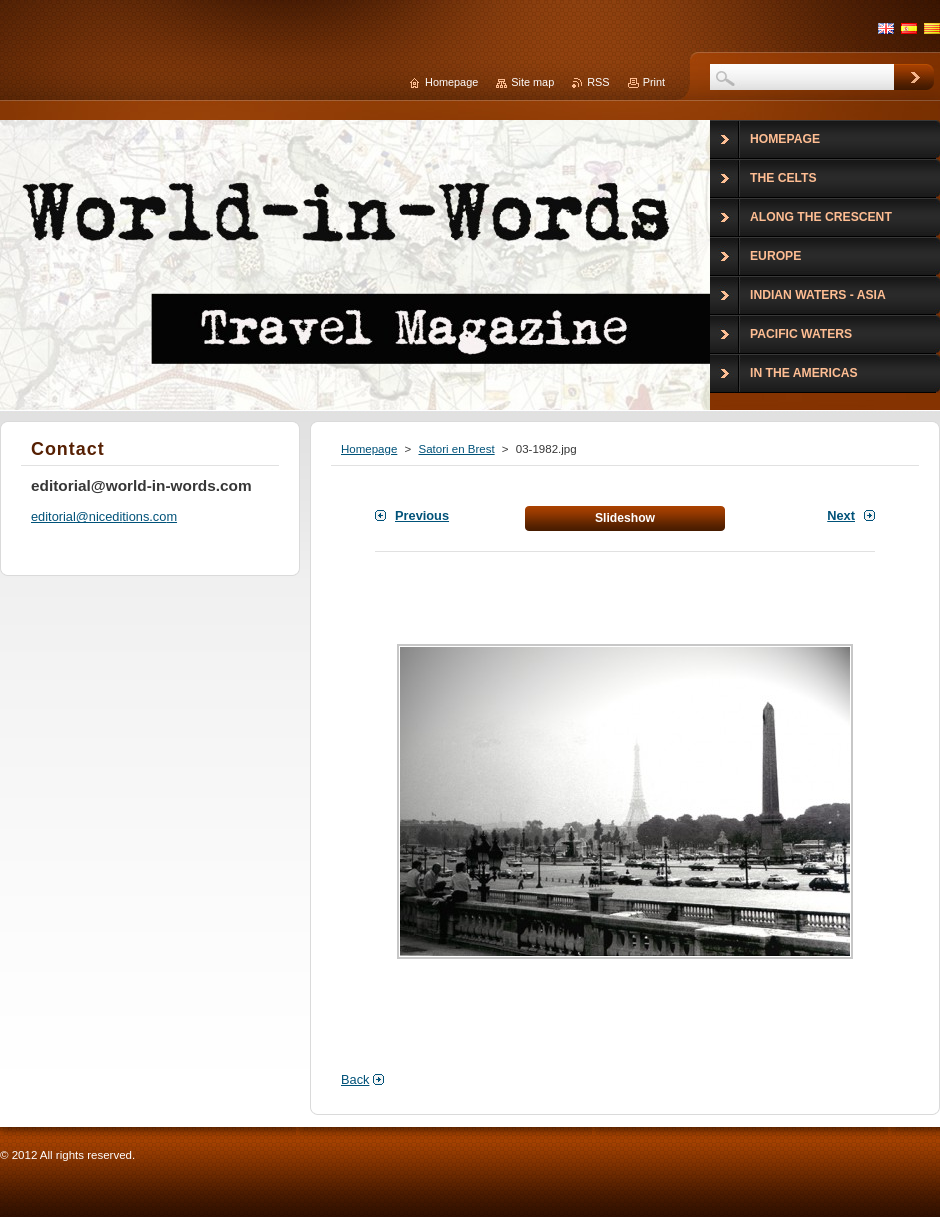 This screenshot has width=940, height=1217. Describe the element at coordinates (654, 82) in the screenshot. I see `Print` at that location.